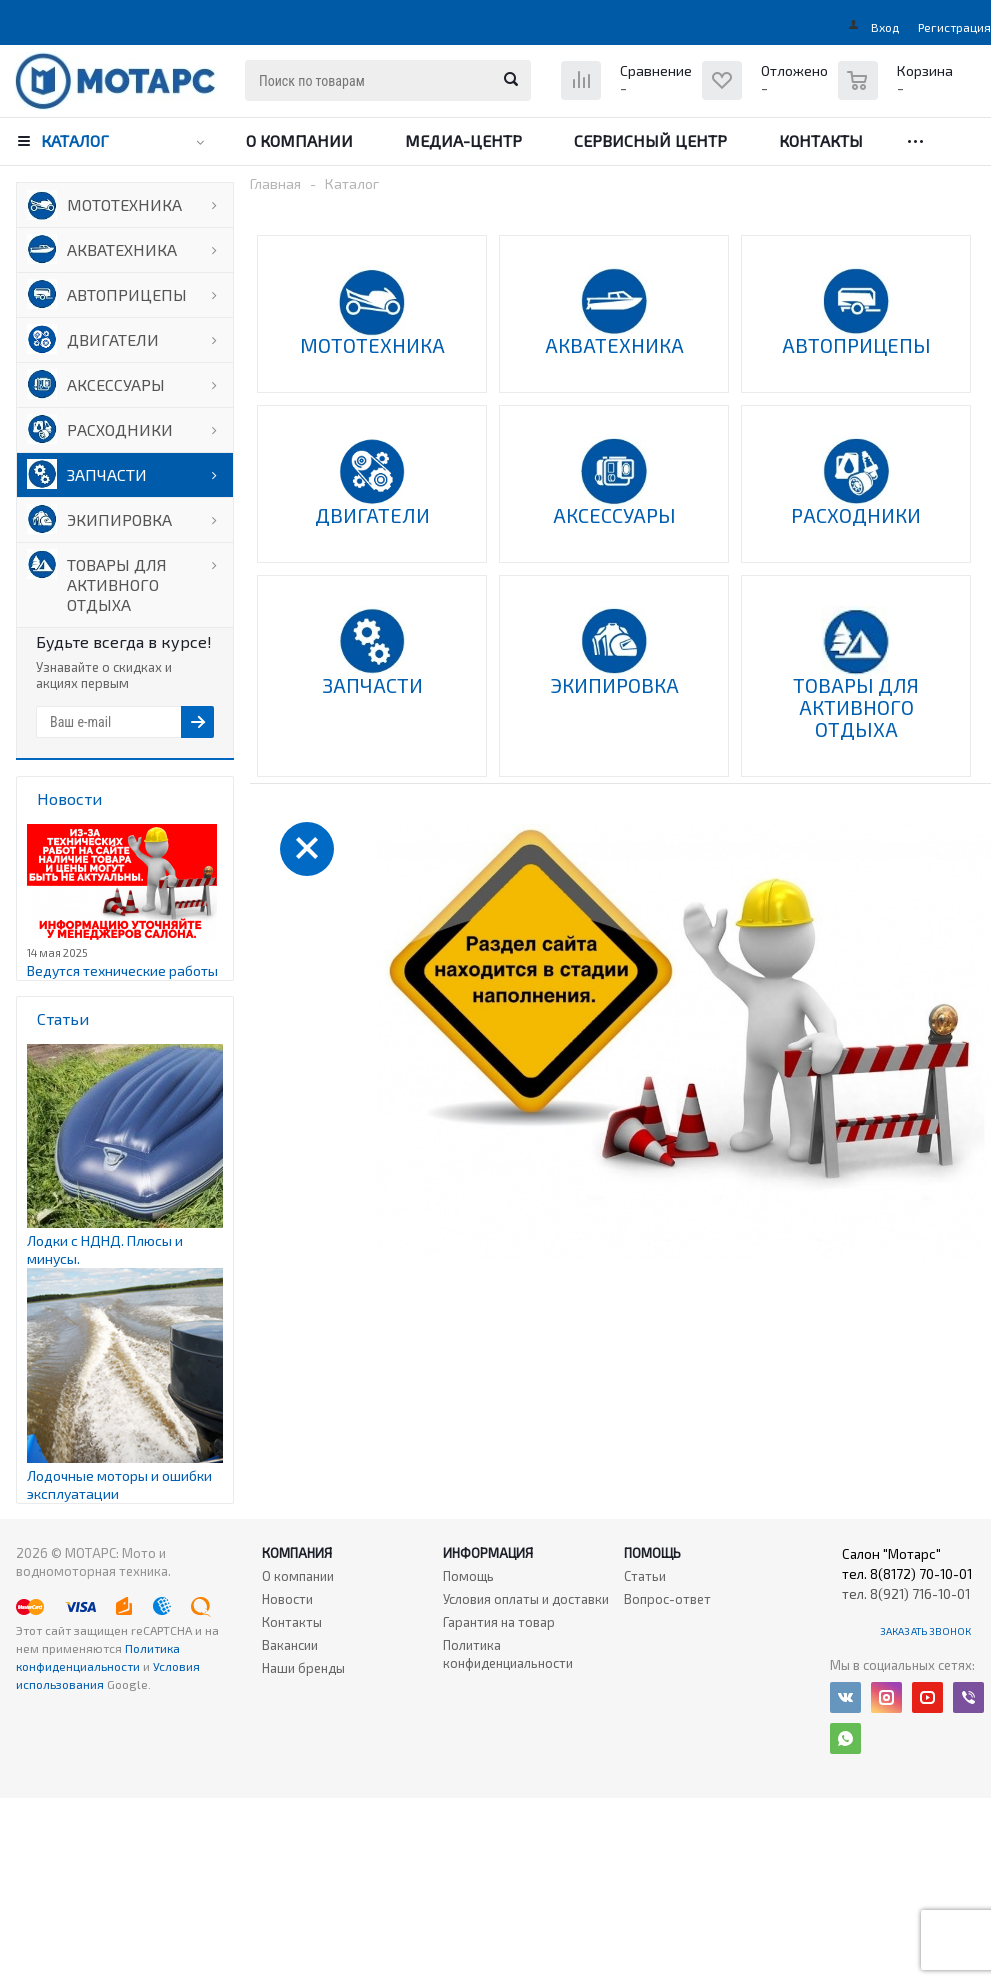 This screenshot has height=1984, width=991. What do you see at coordinates (107, 474) in the screenshot?
I see `ЗАПЧАСТИ` at bounding box center [107, 474].